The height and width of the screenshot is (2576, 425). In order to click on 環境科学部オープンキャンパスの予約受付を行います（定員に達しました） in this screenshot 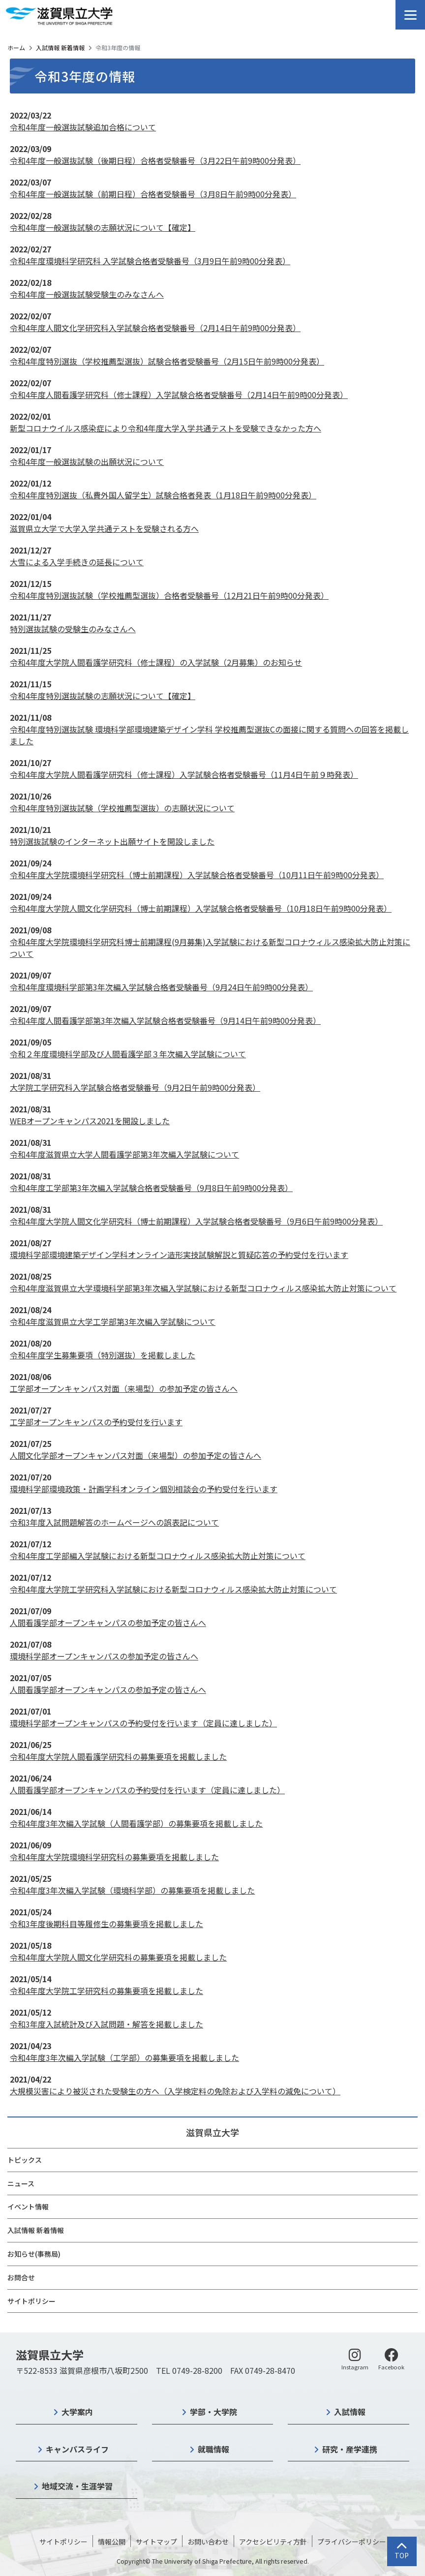, I will do `click(143, 1723)`.